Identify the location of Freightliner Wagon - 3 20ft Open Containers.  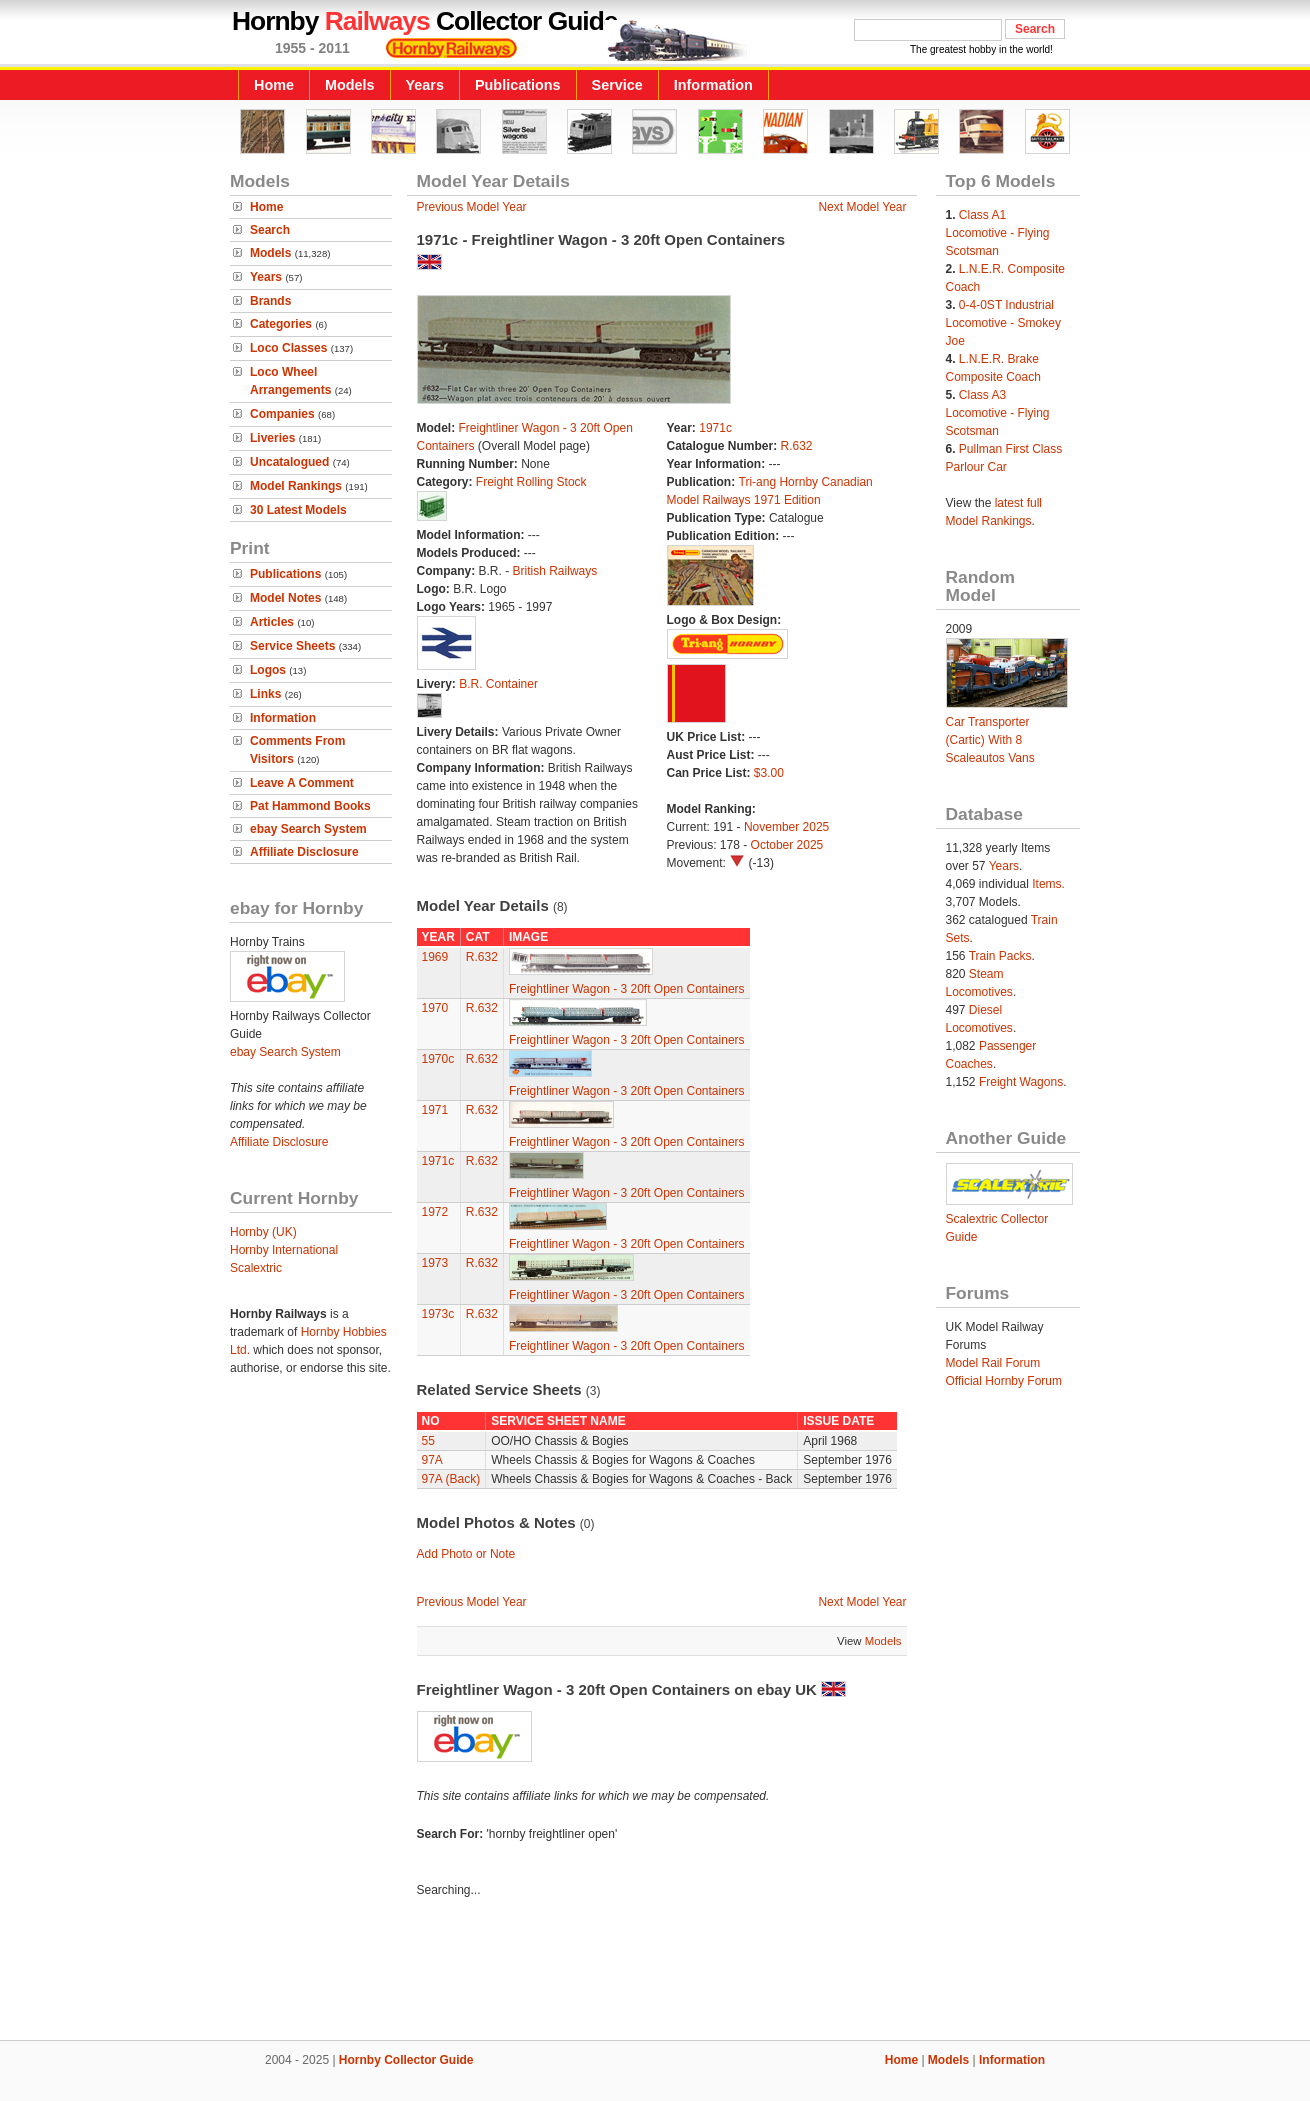
(627, 989).